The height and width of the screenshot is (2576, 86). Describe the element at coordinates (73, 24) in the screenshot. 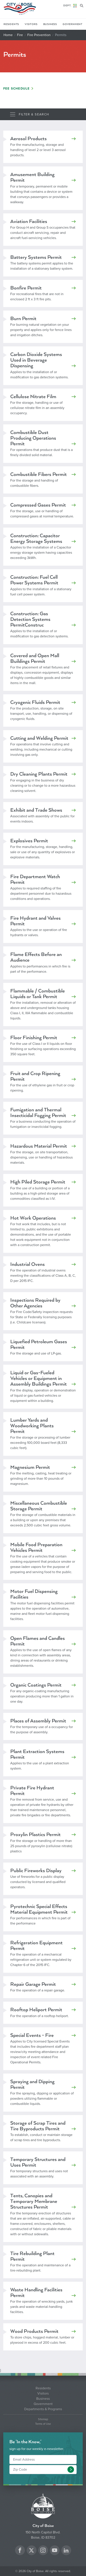

I see `Government` at that location.